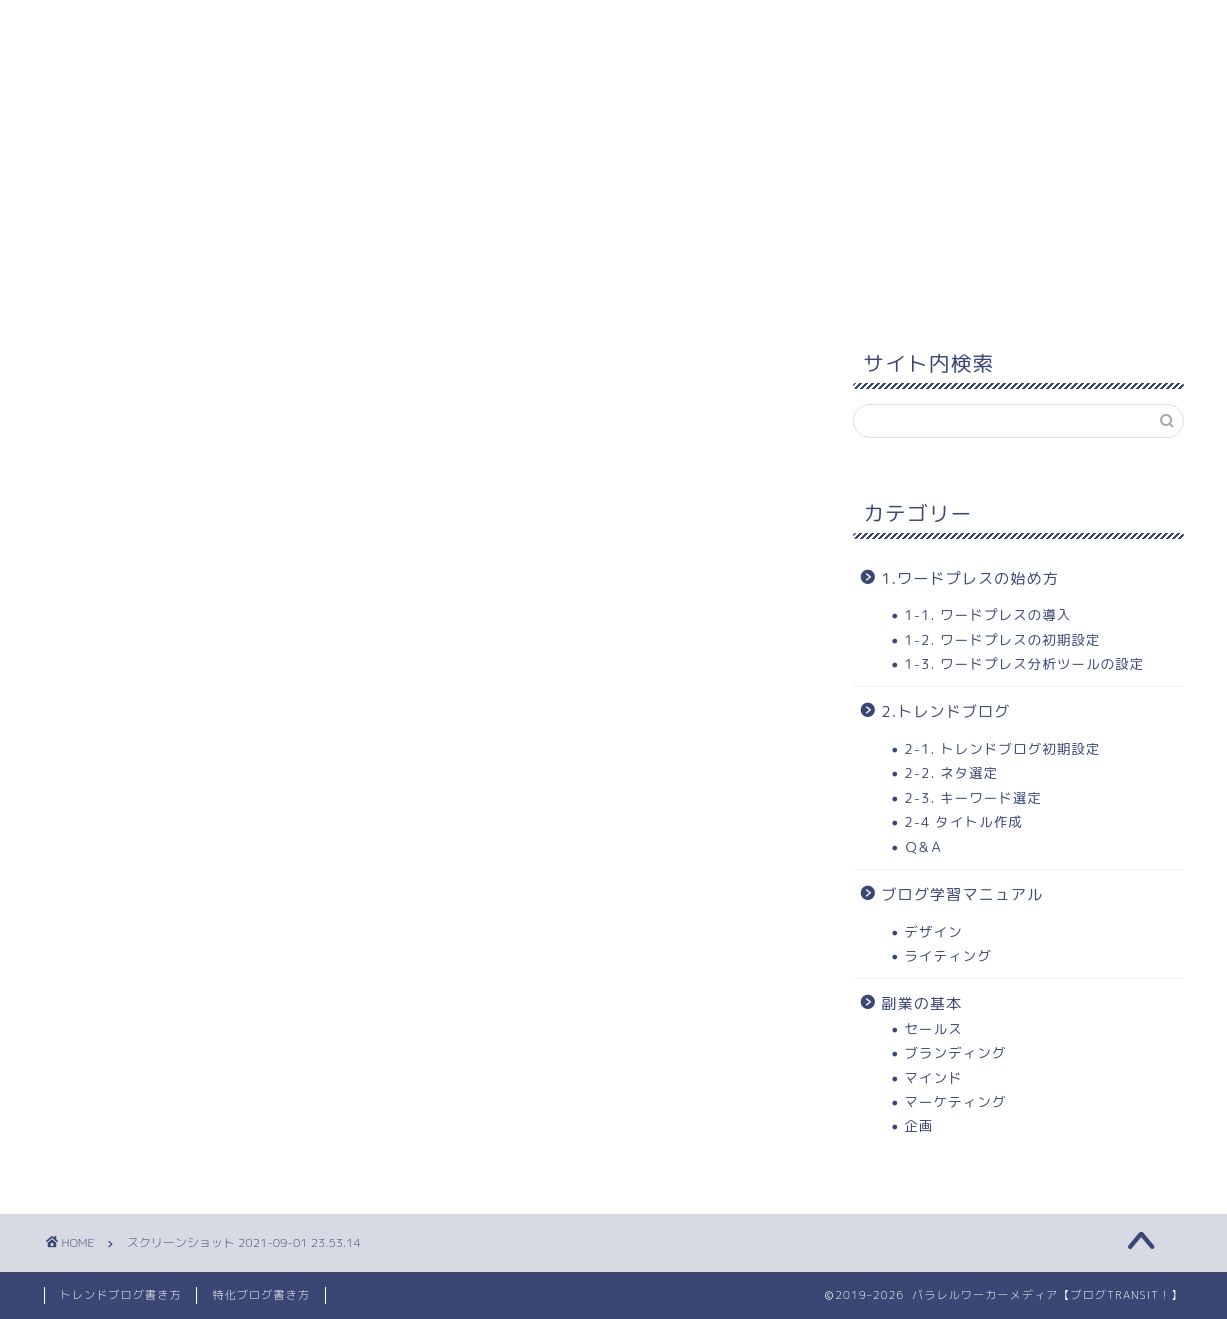  What do you see at coordinates (945, 711) in the screenshot?
I see `2.トレンドブログ` at bounding box center [945, 711].